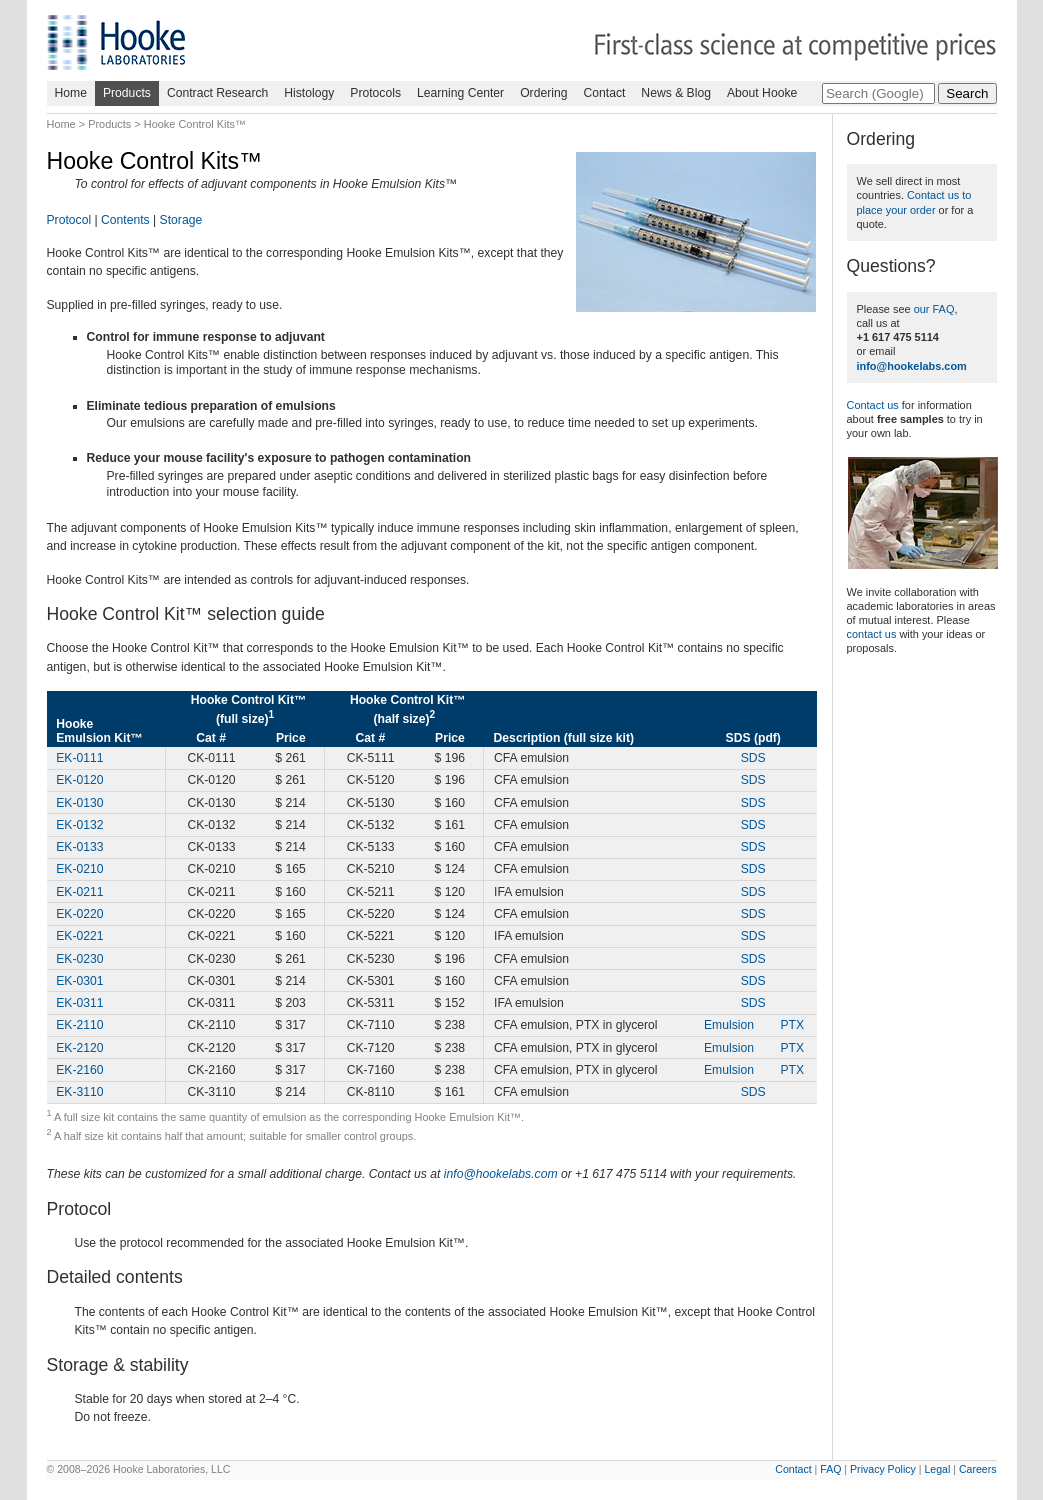 The width and height of the screenshot is (1043, 1500). What do you see at coordinates (676, 93) in the screenshot?
I see `News & Blog` at bounding box center [676, 93].